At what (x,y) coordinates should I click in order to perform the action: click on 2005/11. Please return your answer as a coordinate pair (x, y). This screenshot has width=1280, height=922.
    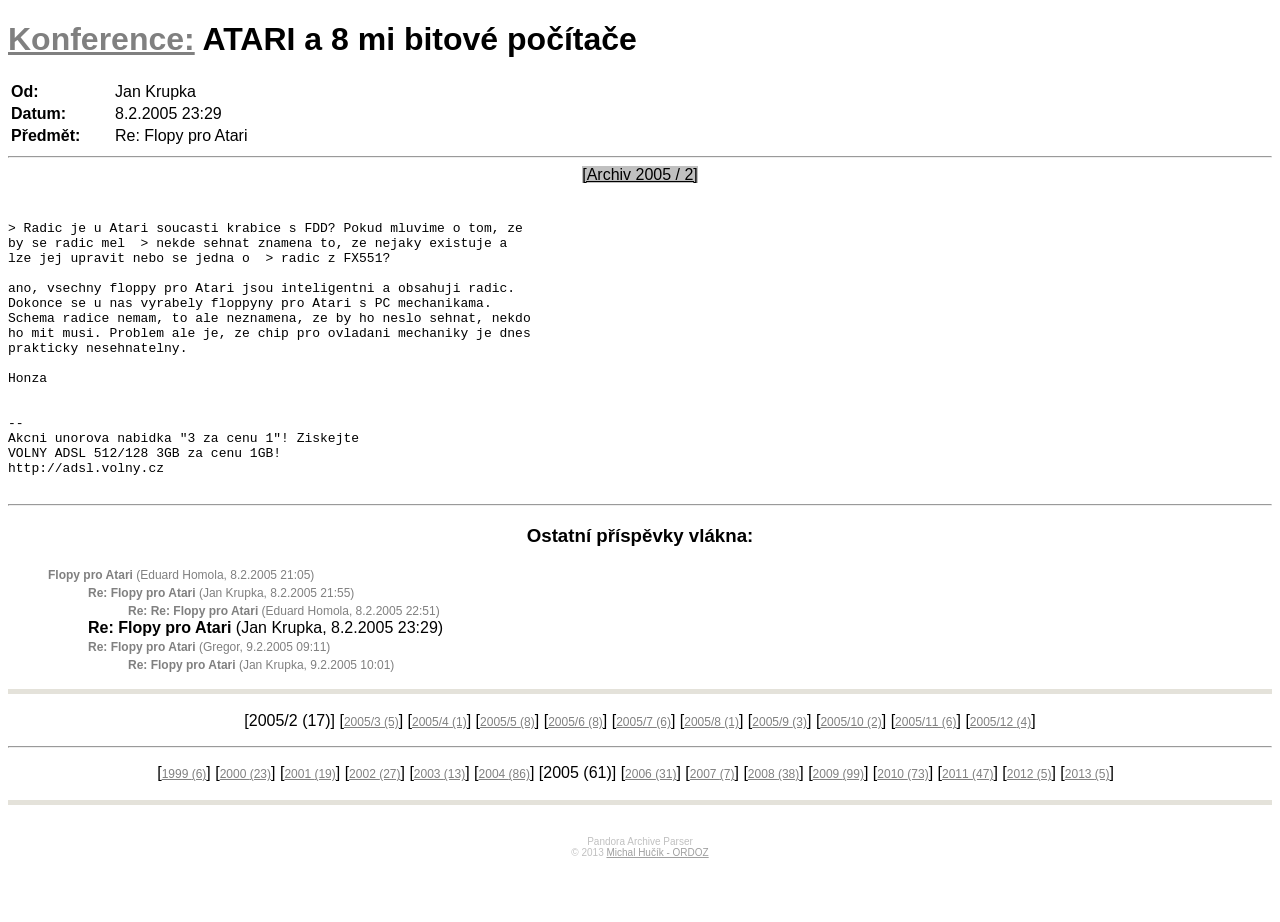
    Looking at the image, I should click on (925, 776).